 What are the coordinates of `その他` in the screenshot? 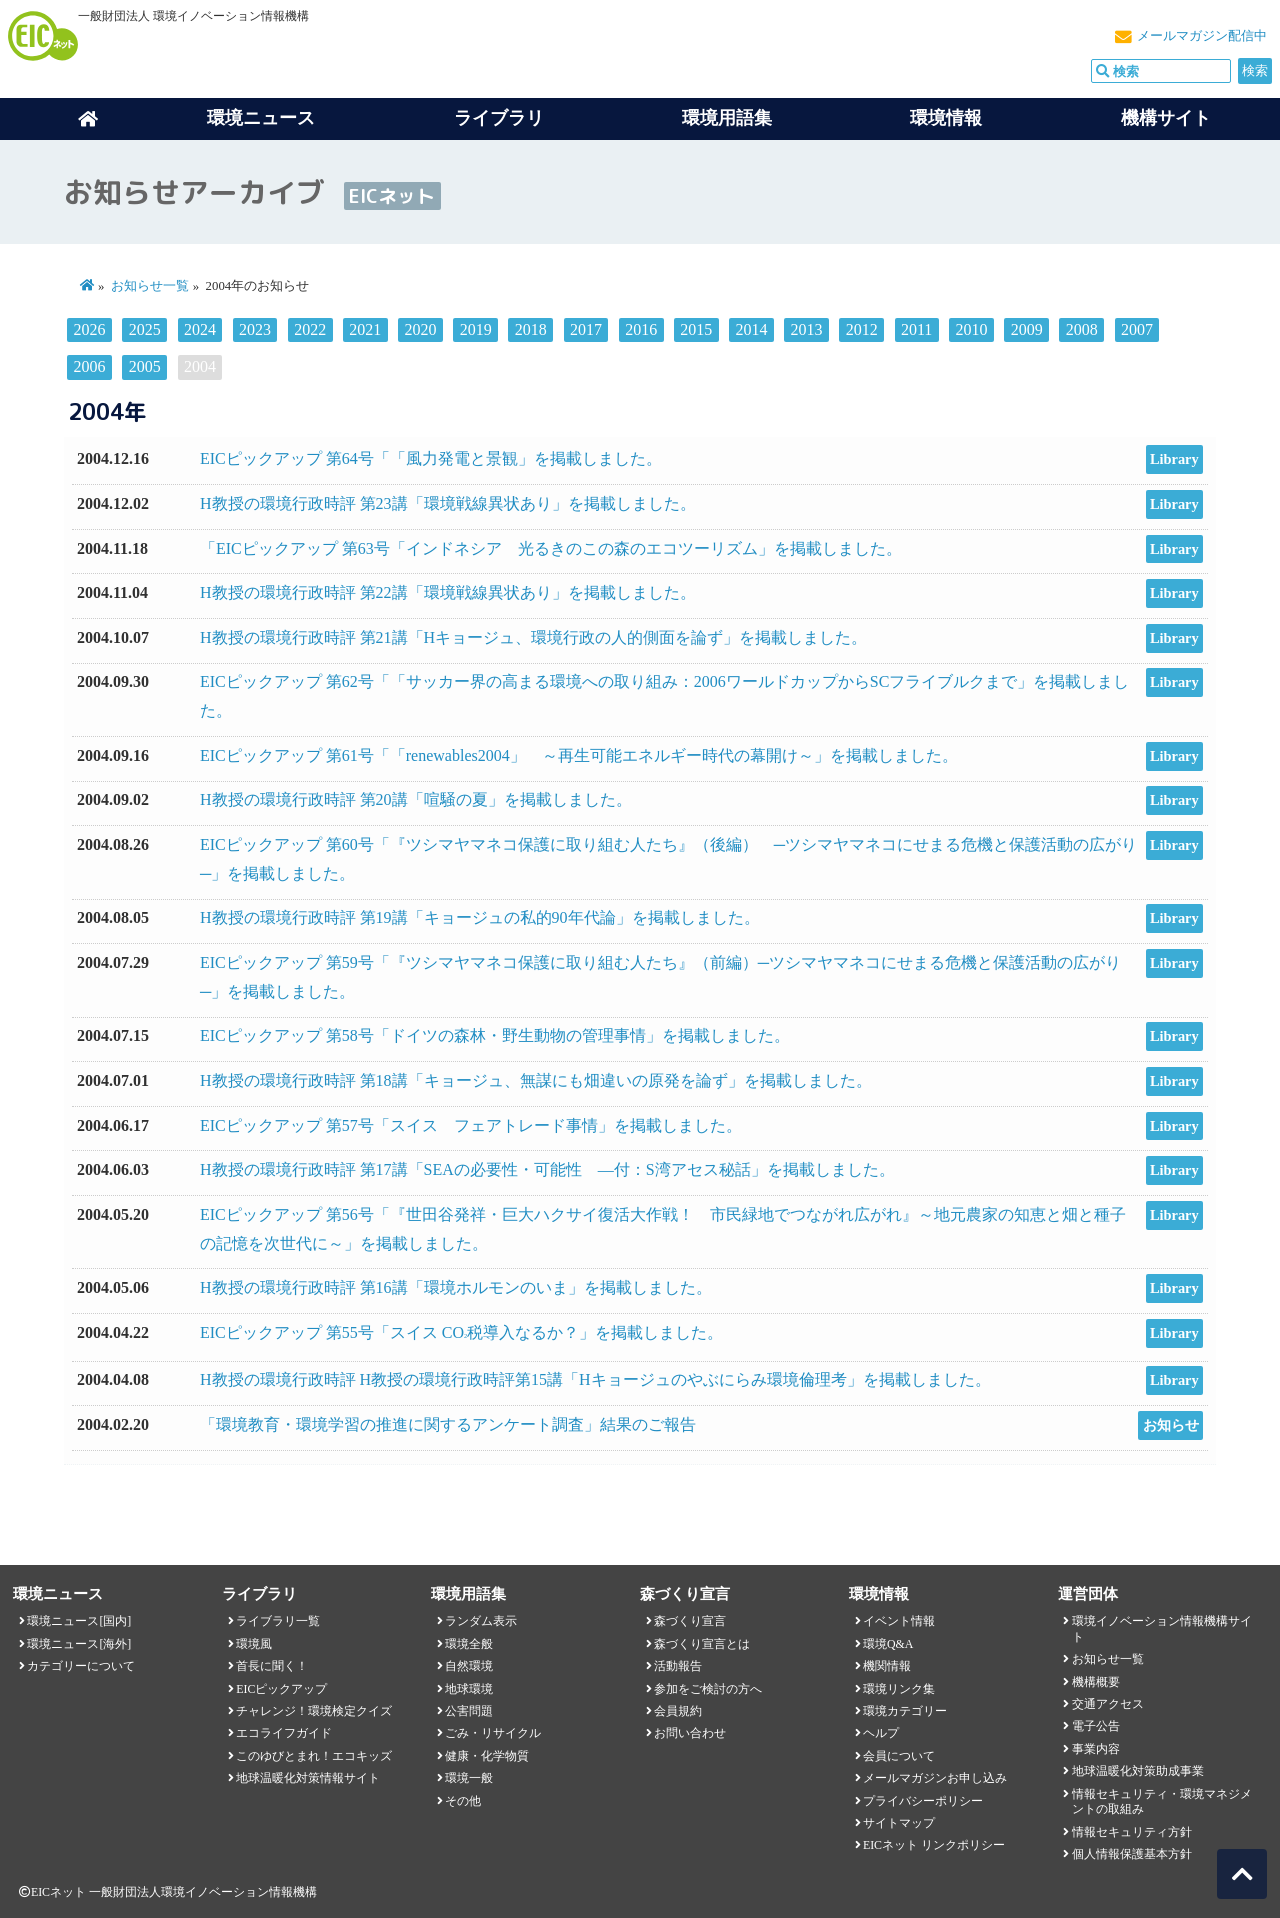 It's located at (463, 1801).